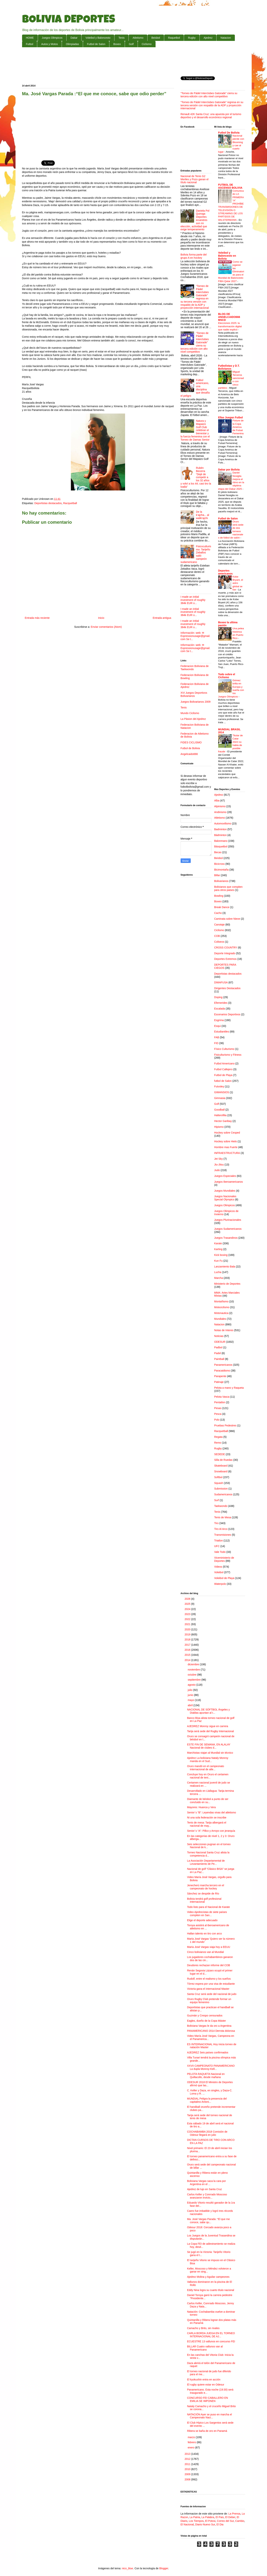 This screenshot has height=2576, width=267. Describe the element at coordinates (192, 2442) in the screenshot. I see `febrero` at that location.